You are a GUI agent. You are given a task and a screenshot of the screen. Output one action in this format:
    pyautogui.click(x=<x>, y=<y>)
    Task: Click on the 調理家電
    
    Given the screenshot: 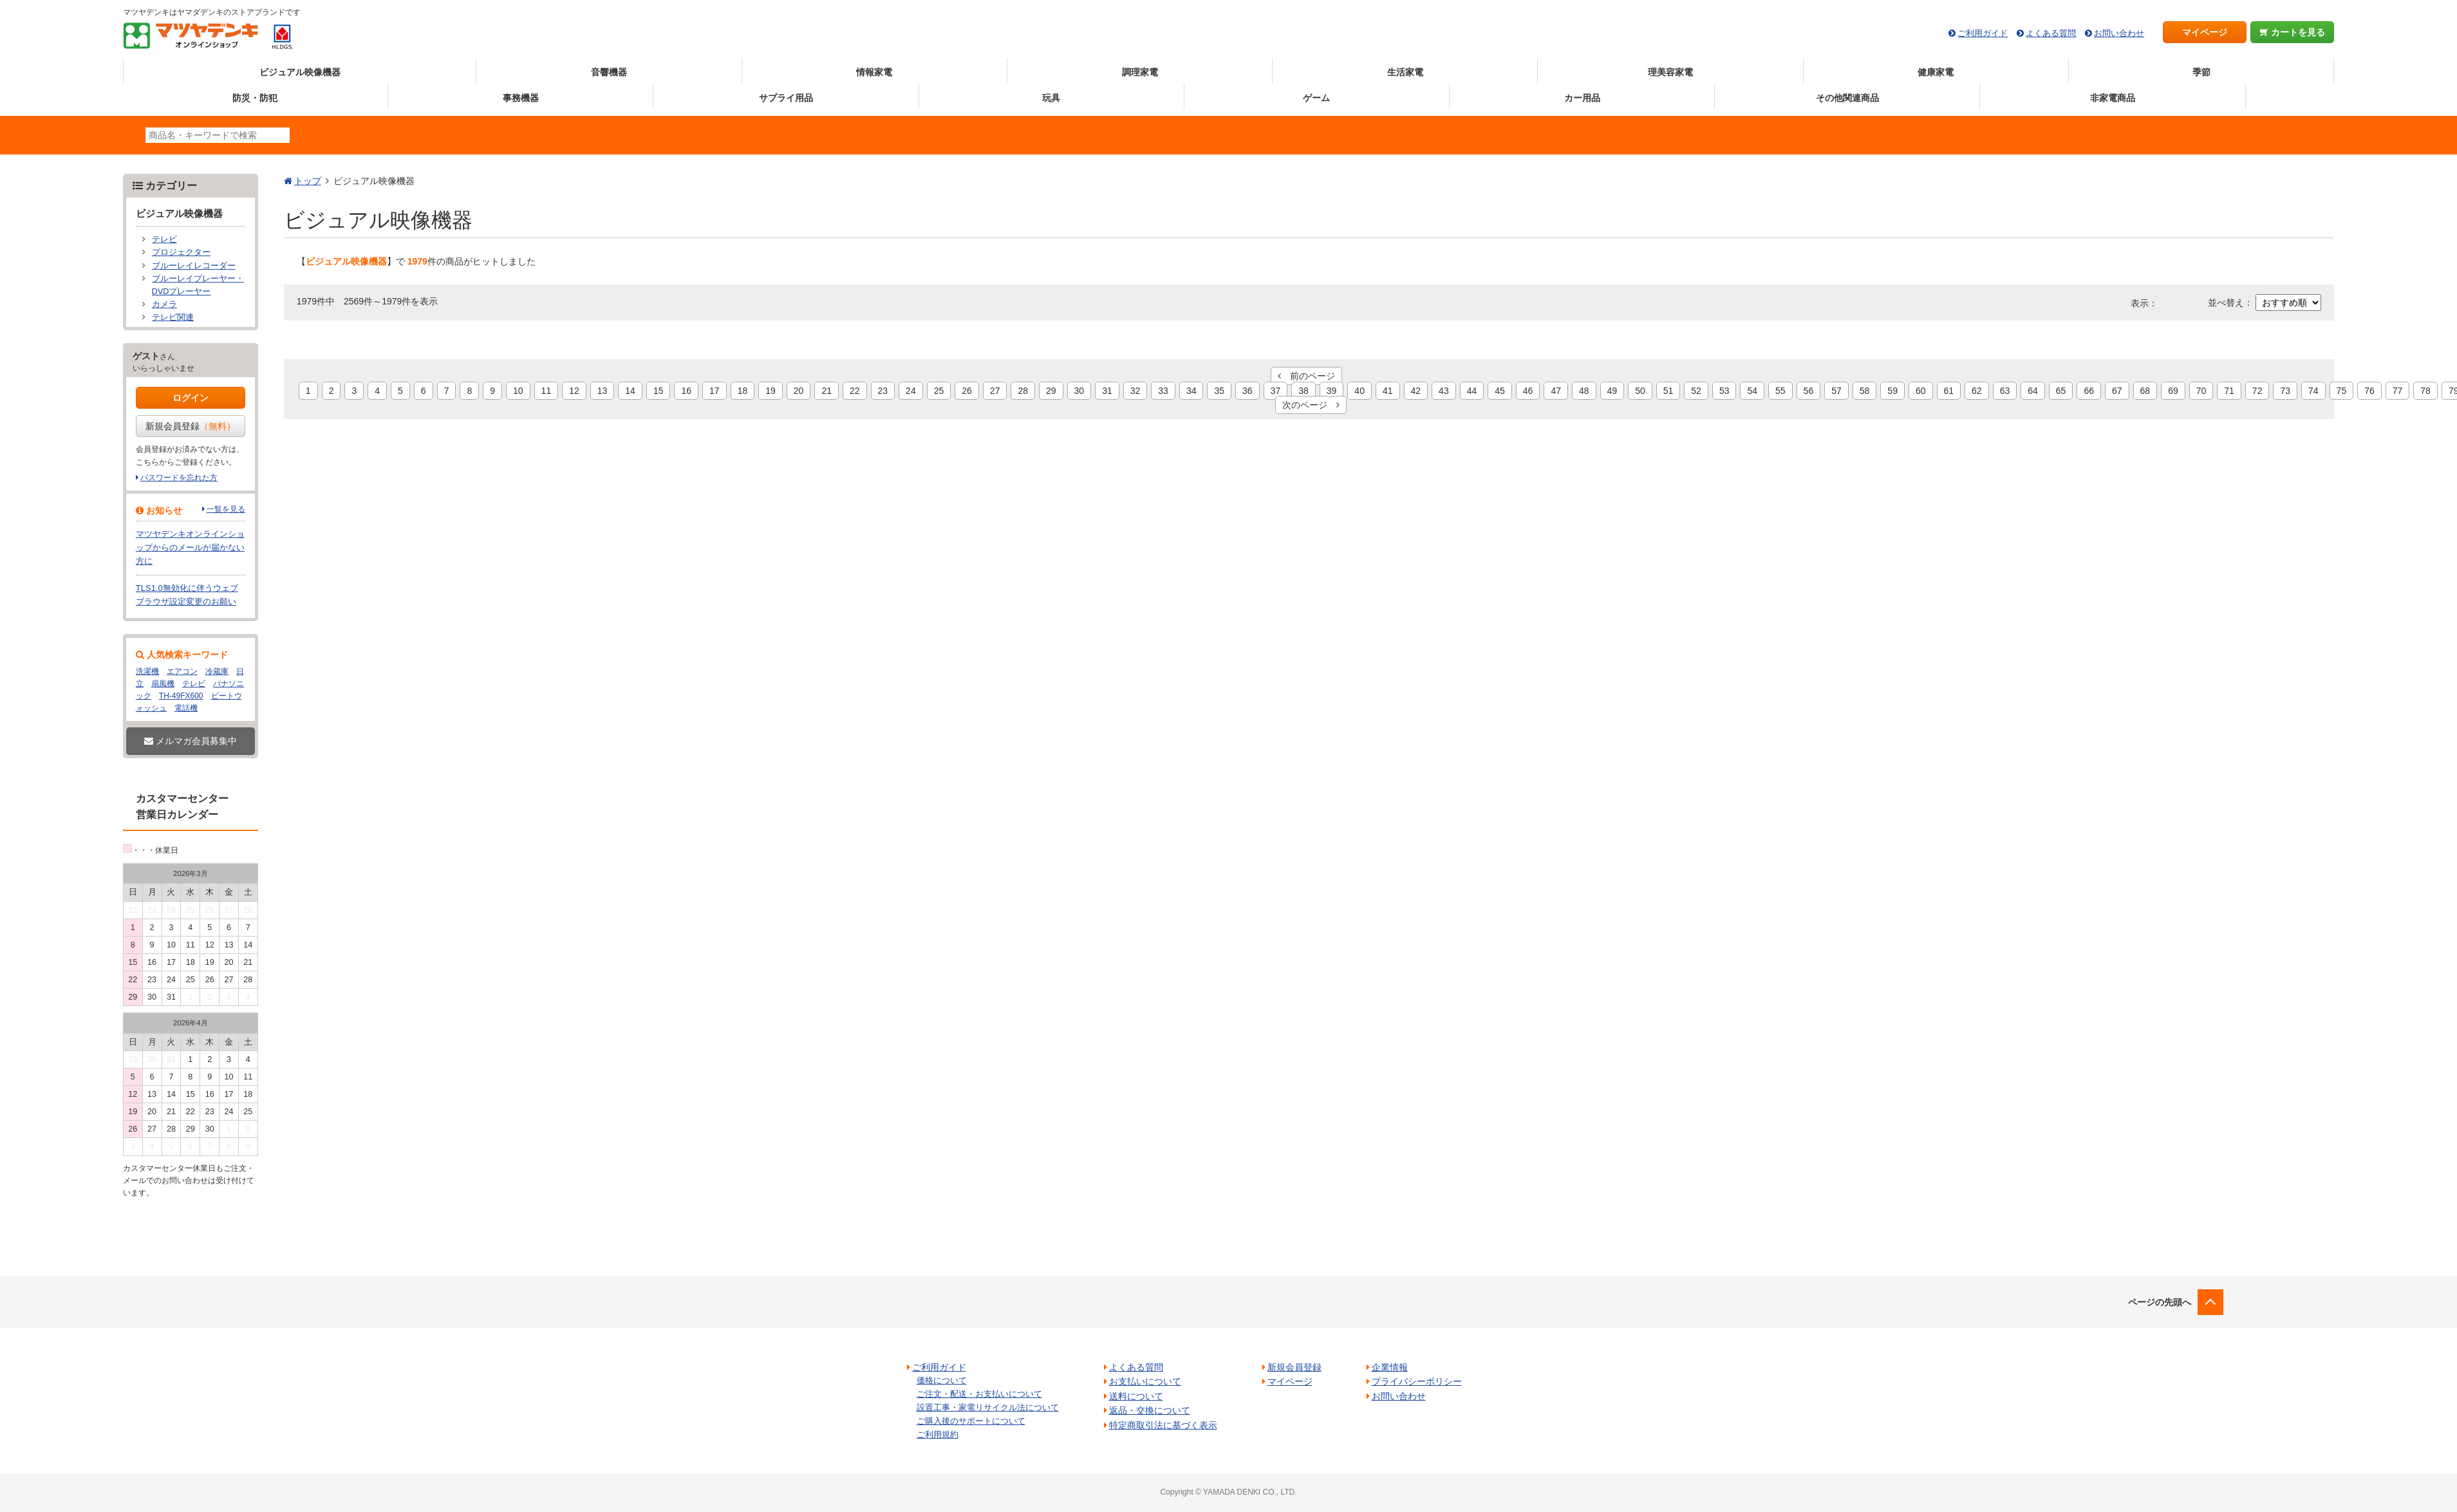 What is the action you would take?
    pyautogui.click(x=1140, y=72)
    